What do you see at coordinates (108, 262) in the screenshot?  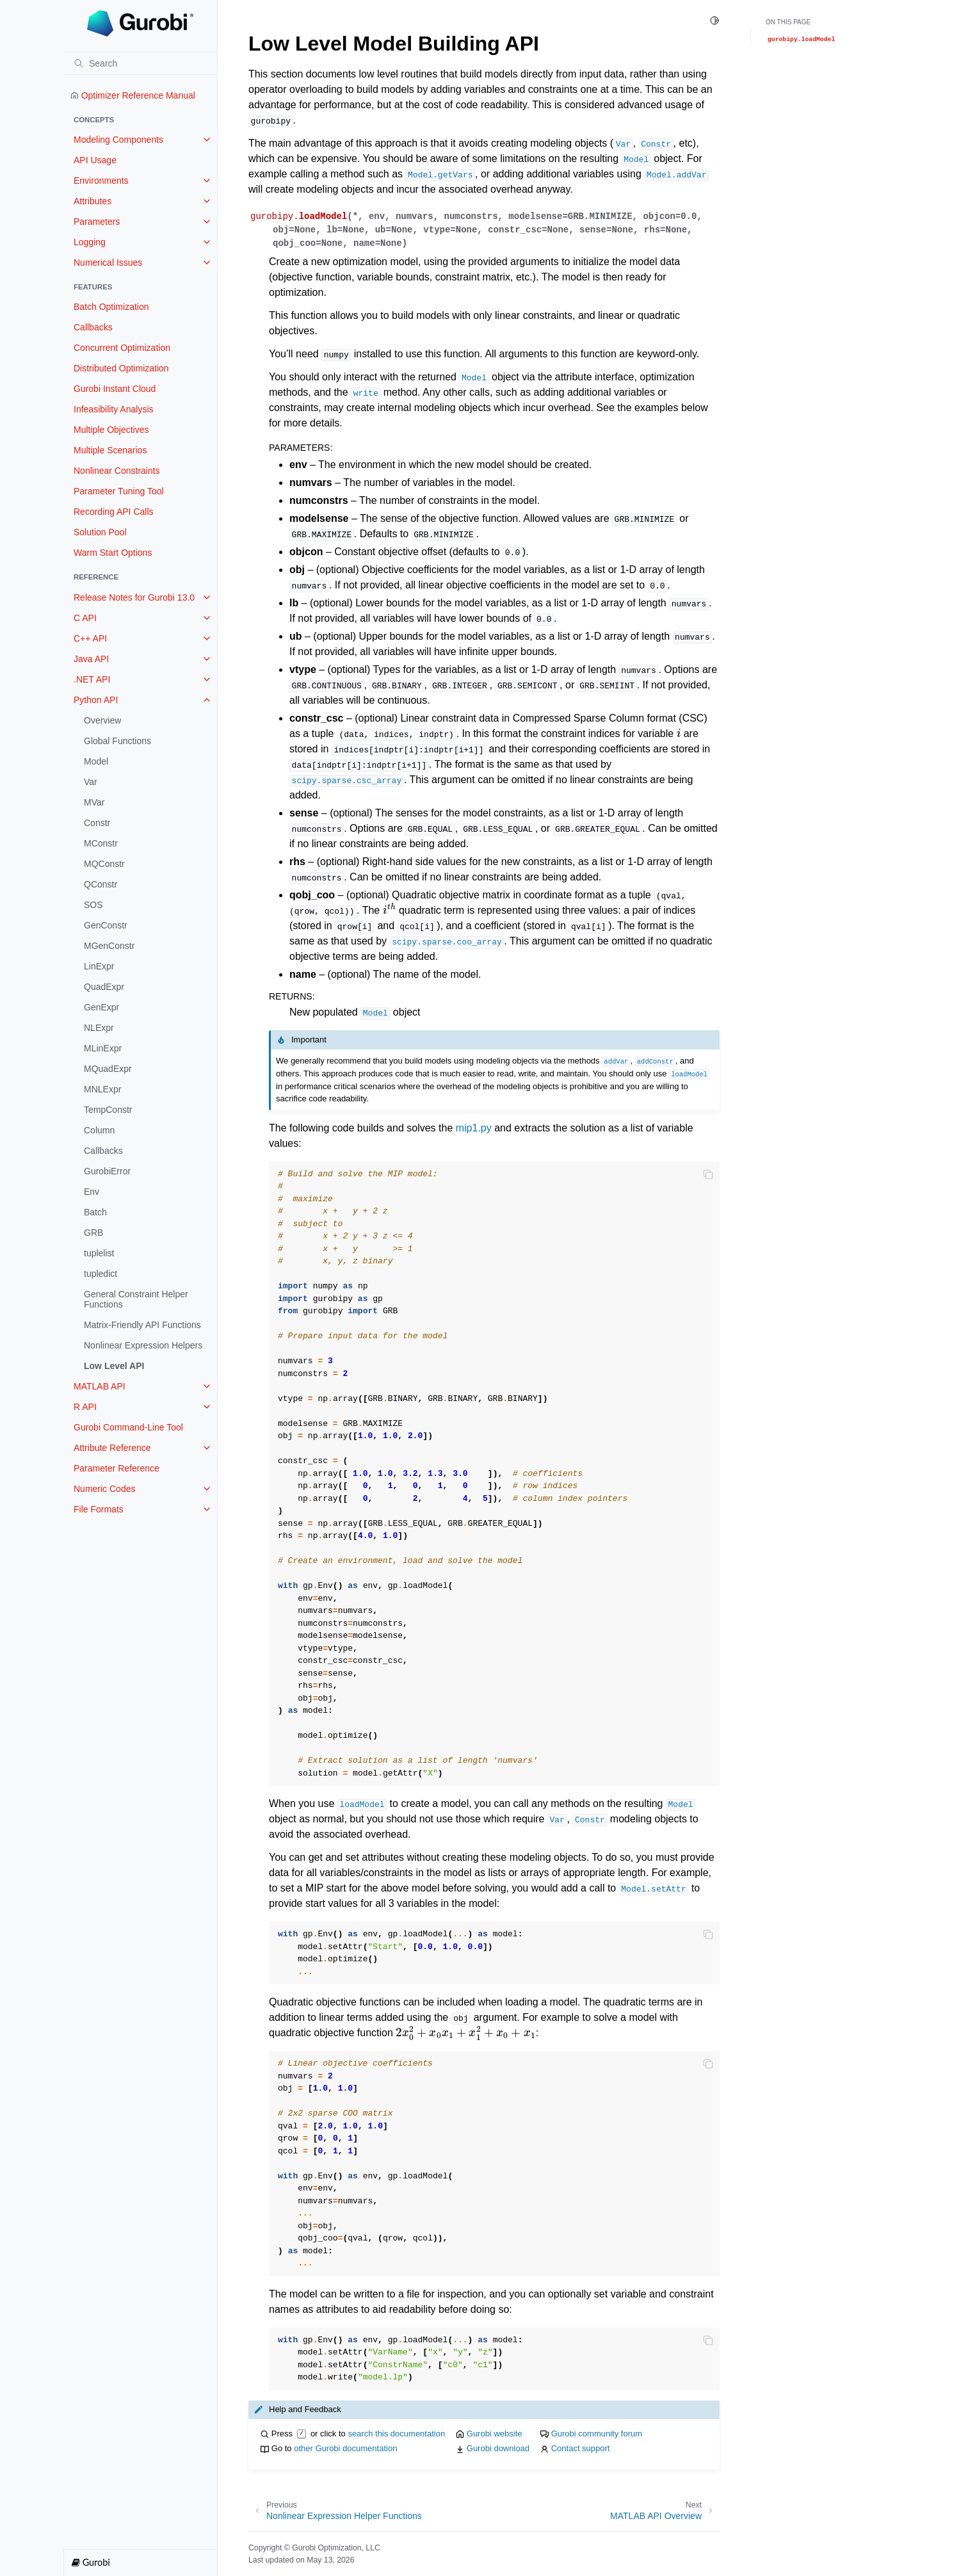 I see `Numerical Issues` at bounding box center [108, 262].